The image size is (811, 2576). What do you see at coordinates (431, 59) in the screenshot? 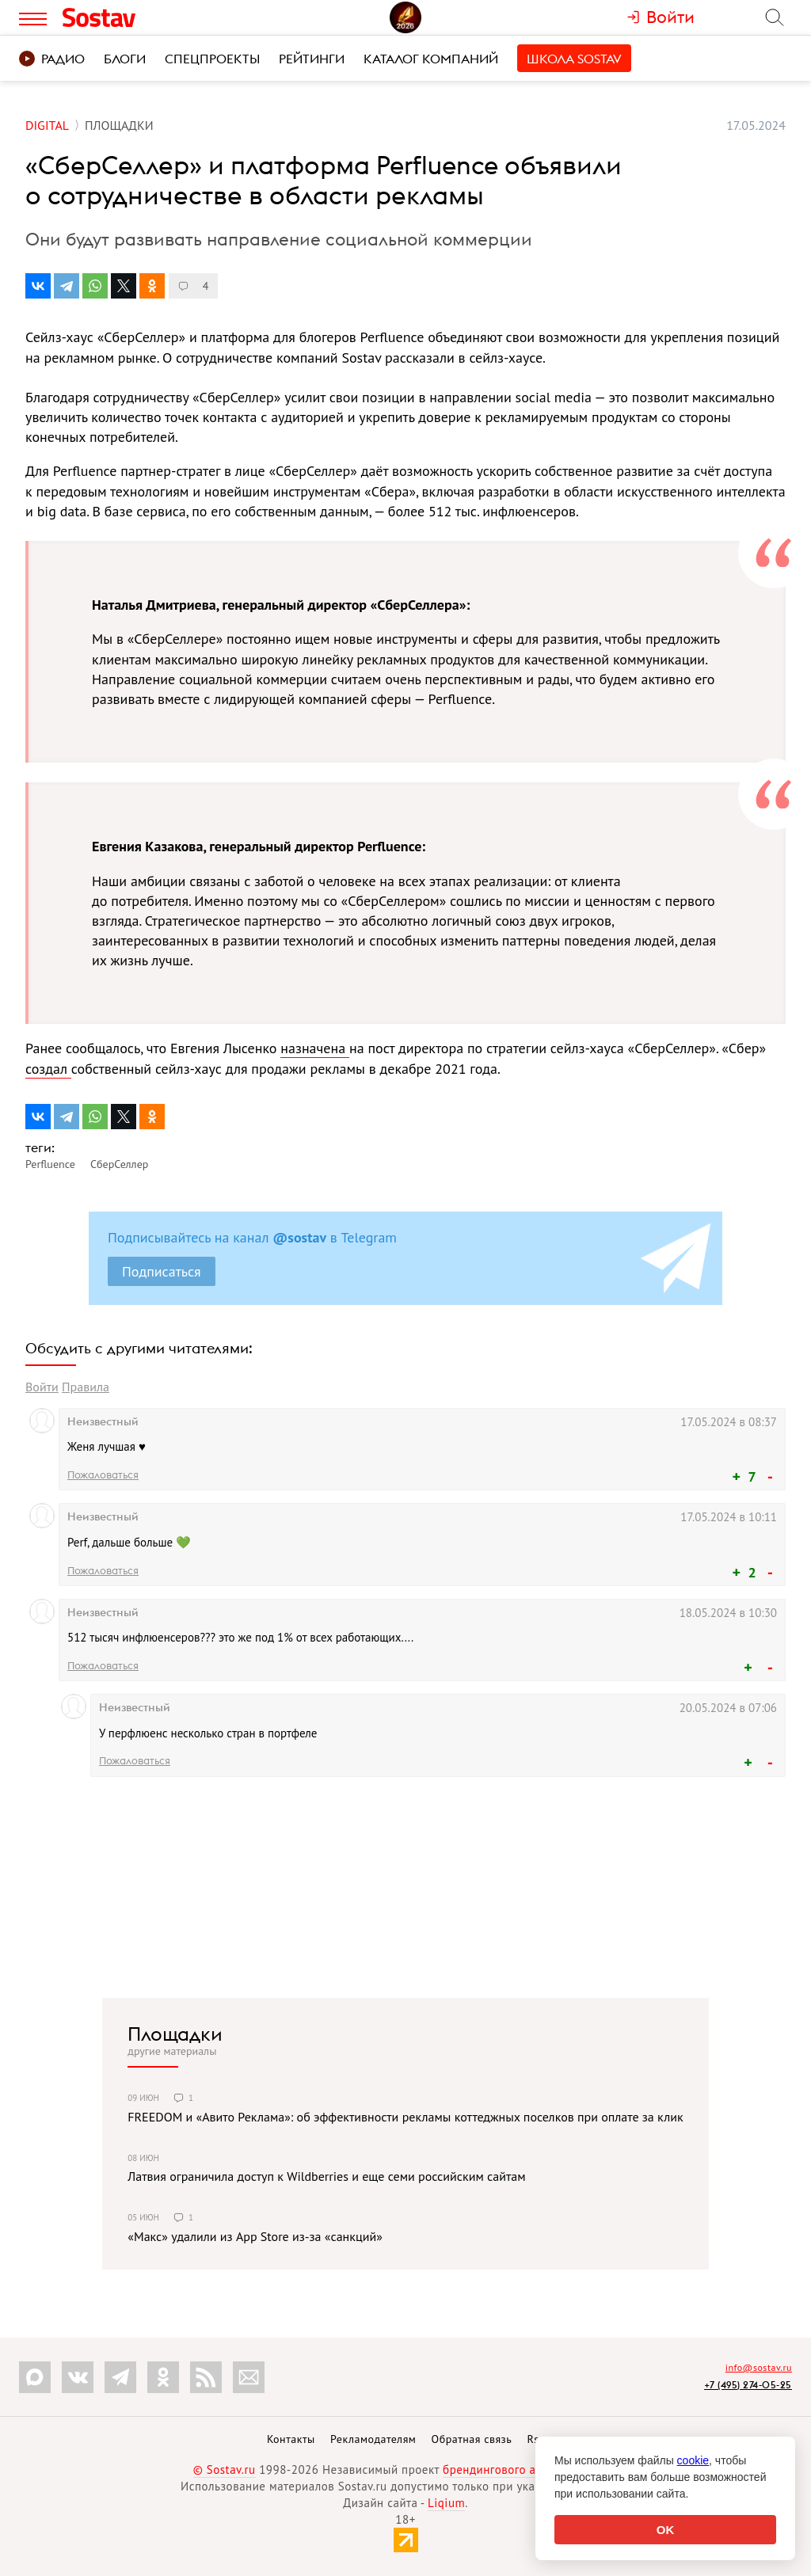
I see `Каталог компаний` at bounding box center [431, 59].